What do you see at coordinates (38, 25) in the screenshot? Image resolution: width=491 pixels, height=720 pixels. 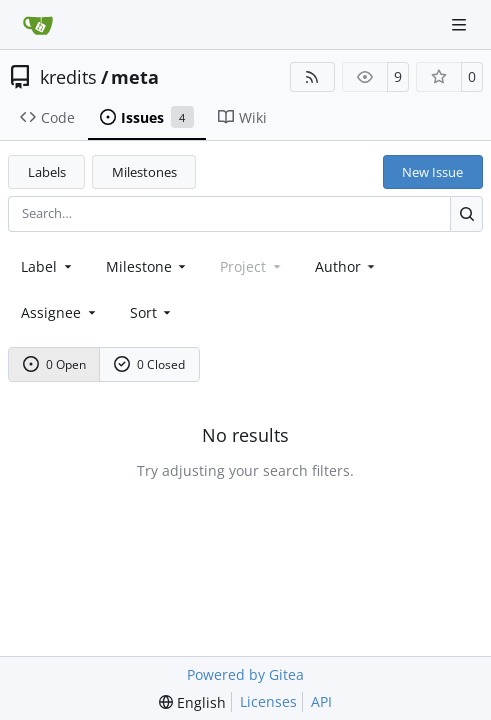 I see `[Home]` at bounding box center [38, 25].